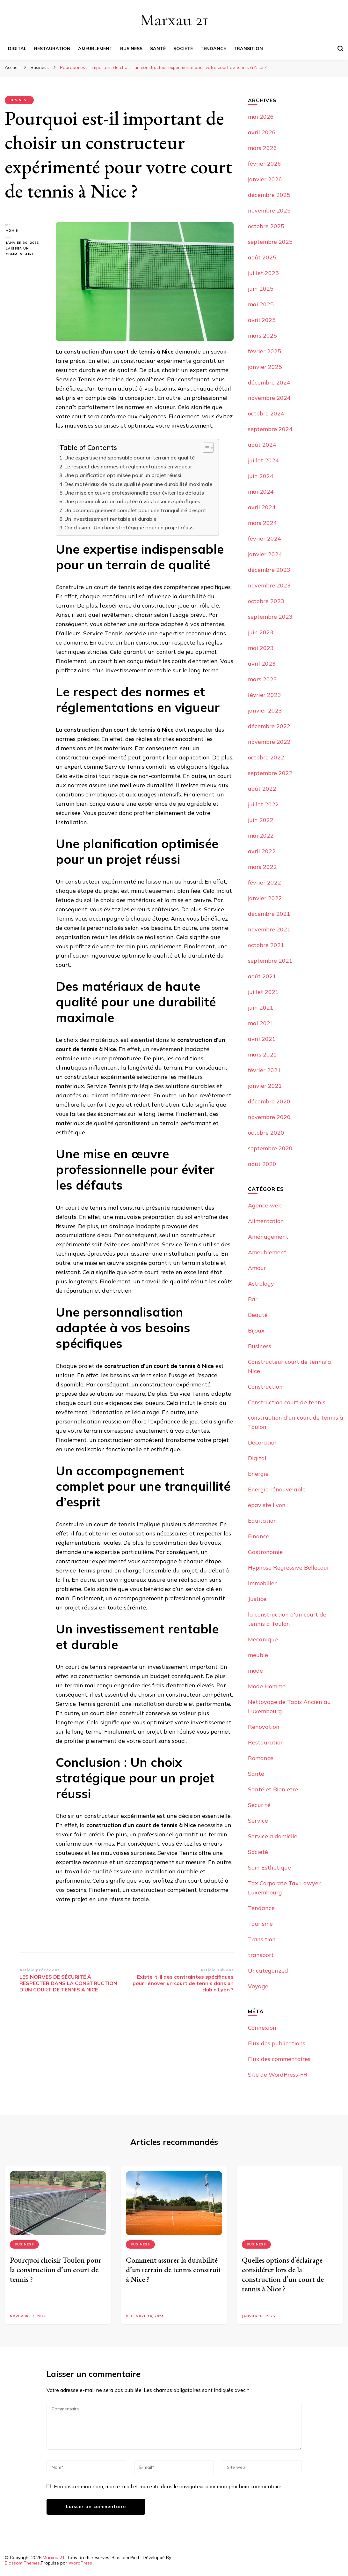  I want to click on janvier 2022, so click(265, 898).